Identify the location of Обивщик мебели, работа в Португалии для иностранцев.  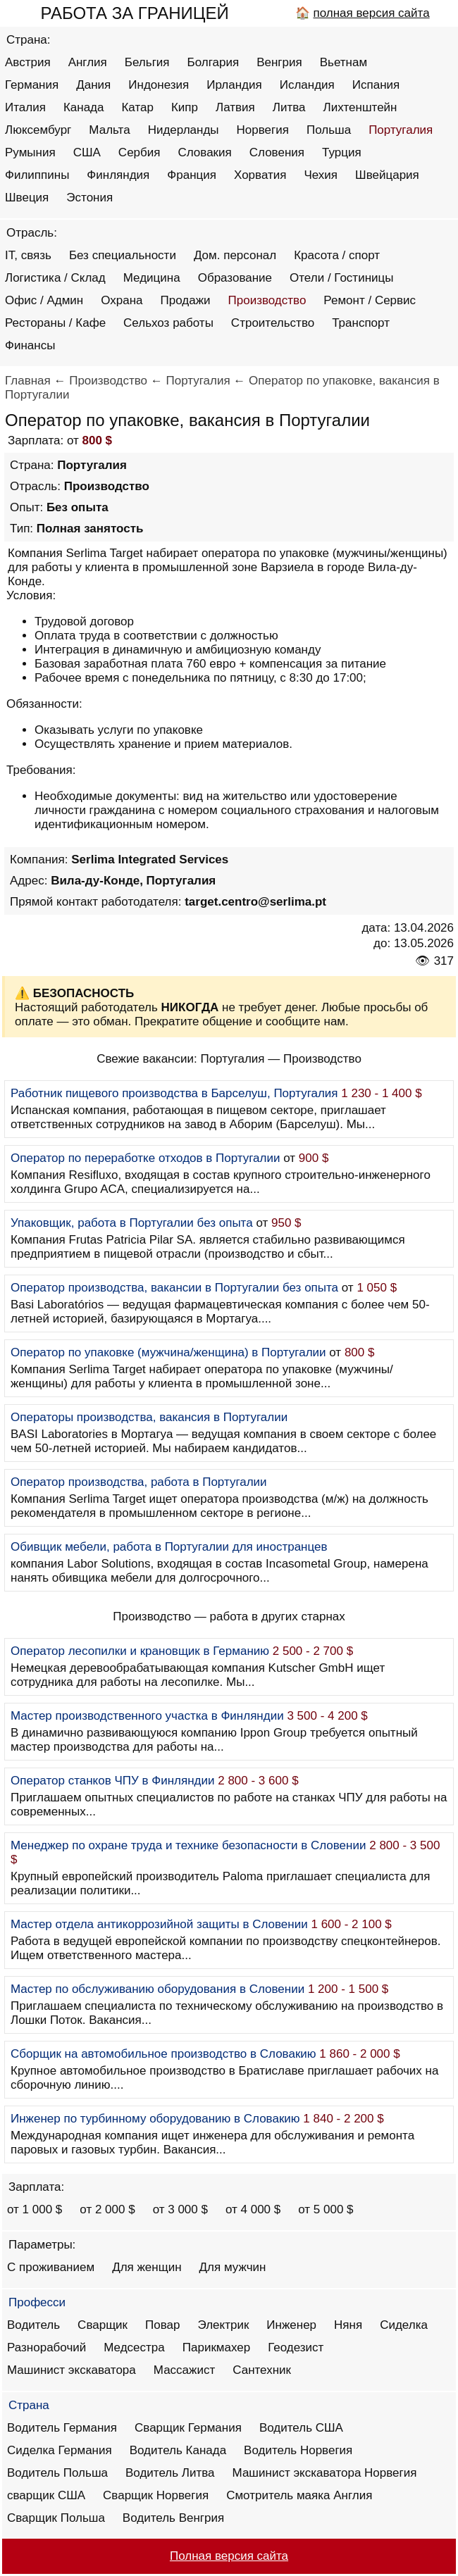
(169, 1546).